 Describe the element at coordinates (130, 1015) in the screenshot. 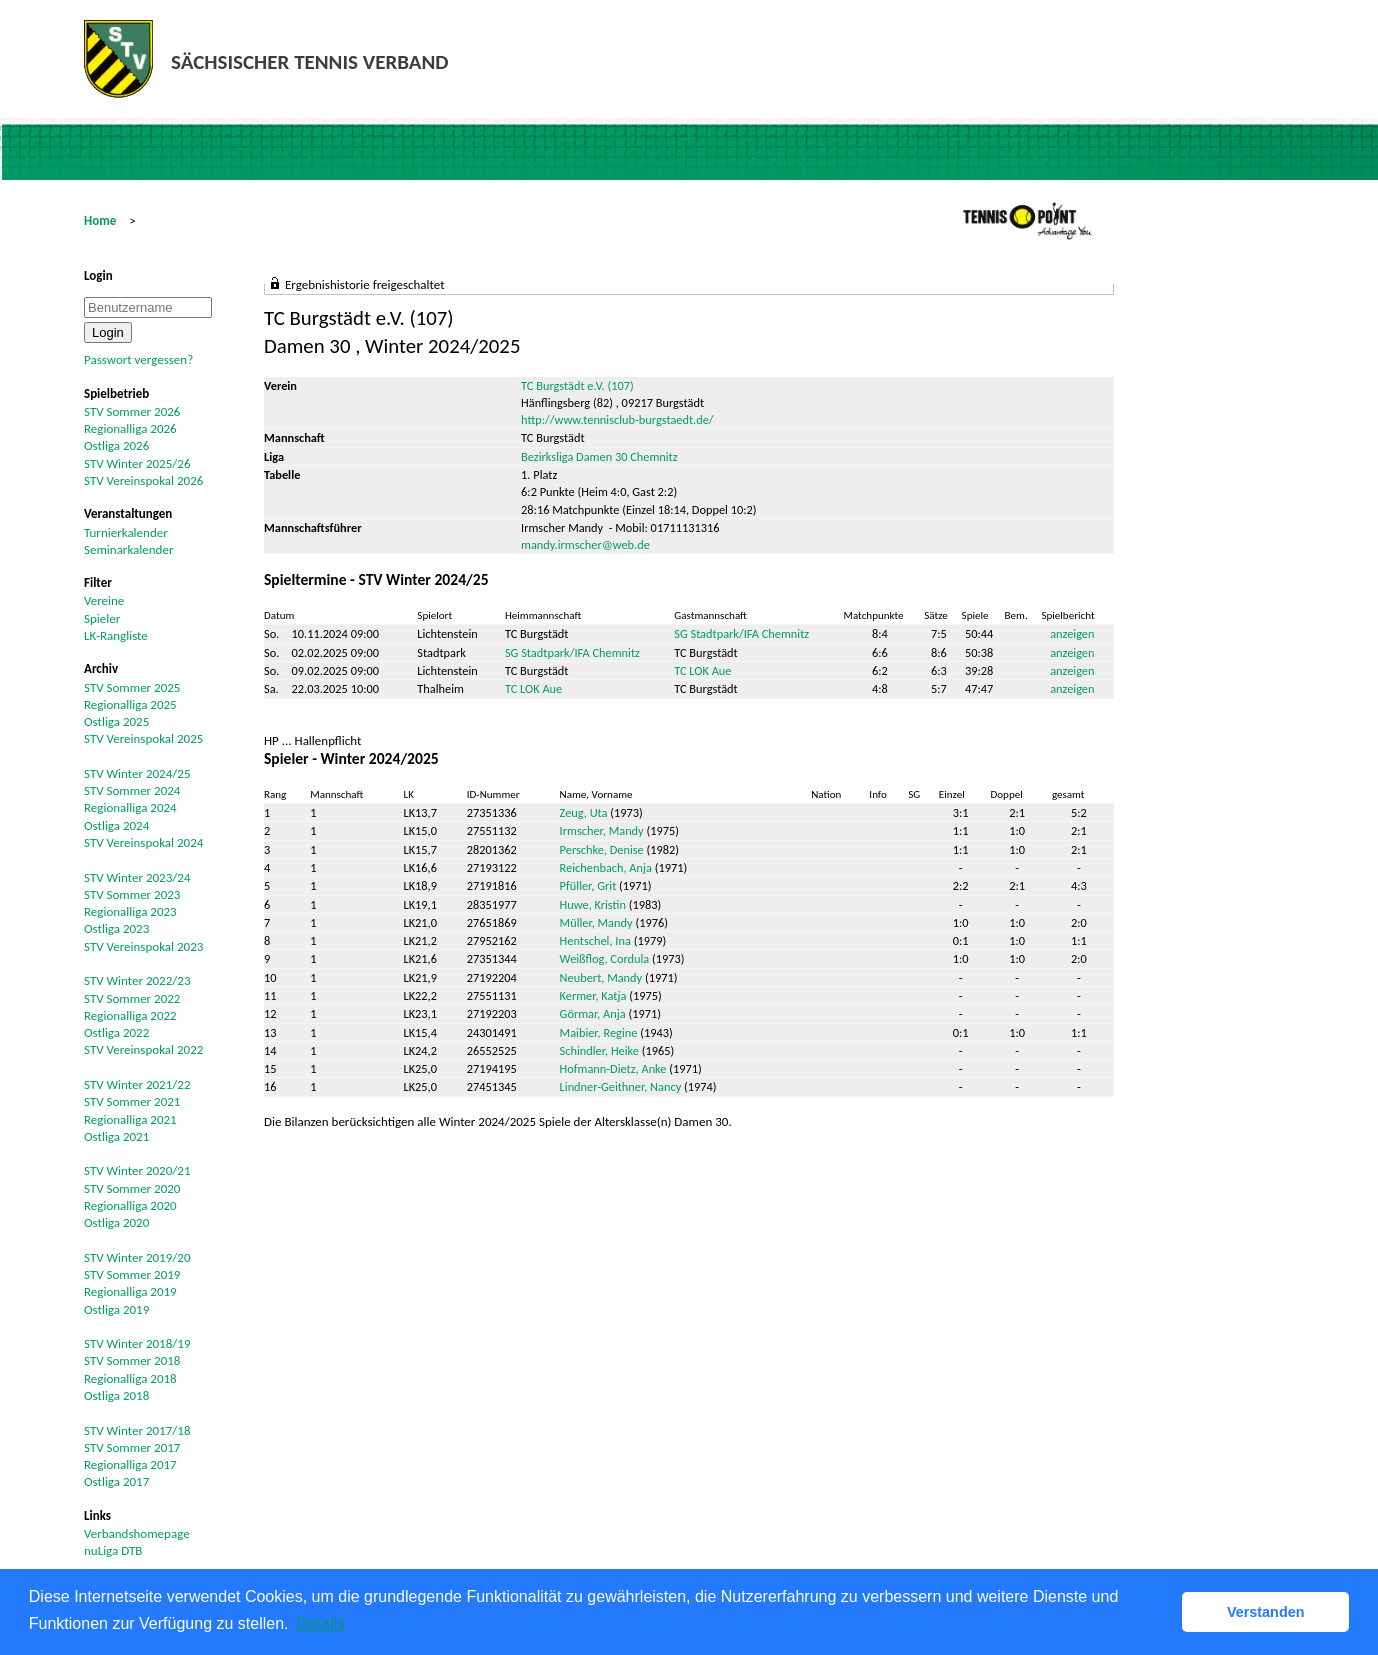

I see `Regionalliga 2022` at that location.